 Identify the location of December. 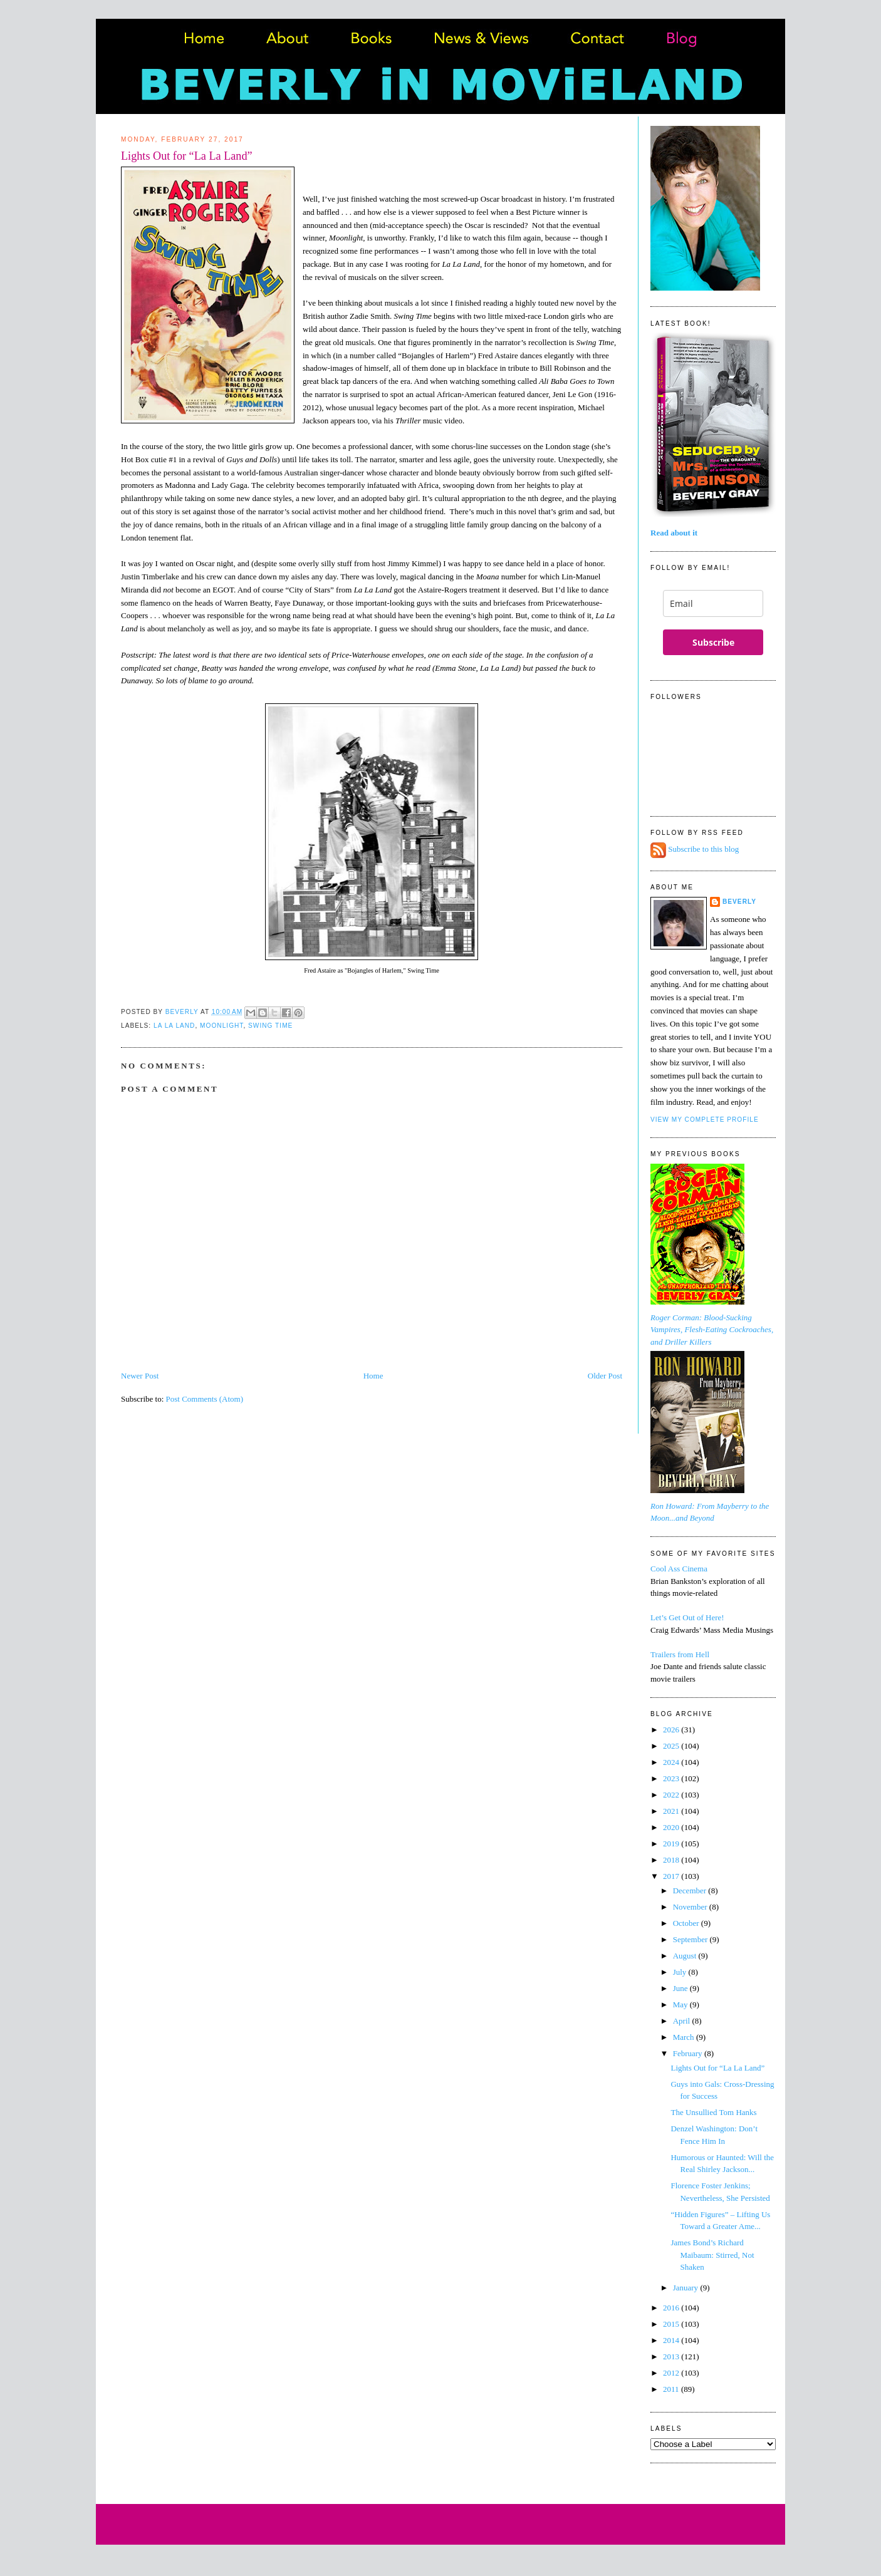
(691, 1890).